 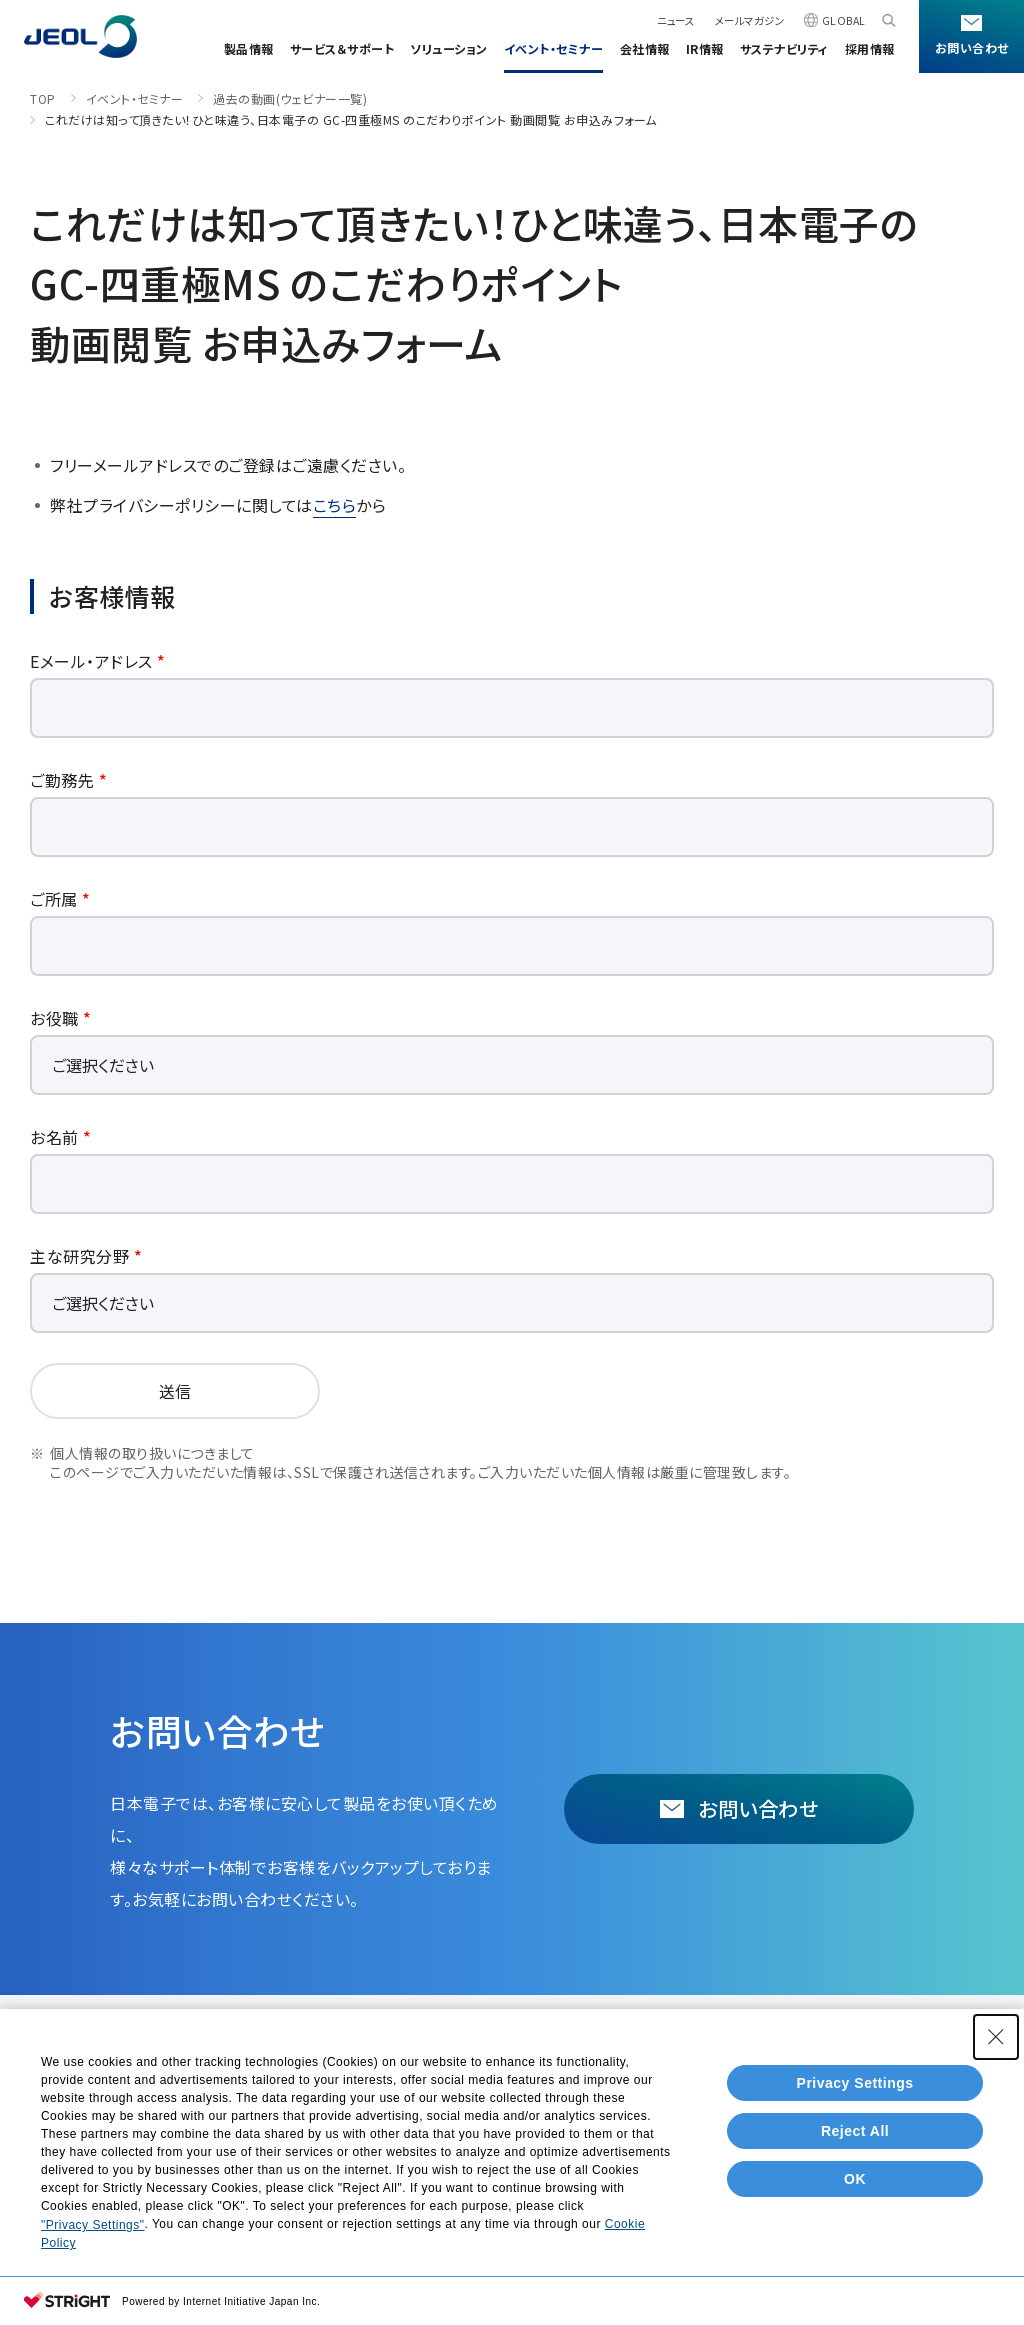 What do you see at coordinates (855, 2083) in the screenshot?
I see `Privacy Settings` at bounding box center [855, 2083].